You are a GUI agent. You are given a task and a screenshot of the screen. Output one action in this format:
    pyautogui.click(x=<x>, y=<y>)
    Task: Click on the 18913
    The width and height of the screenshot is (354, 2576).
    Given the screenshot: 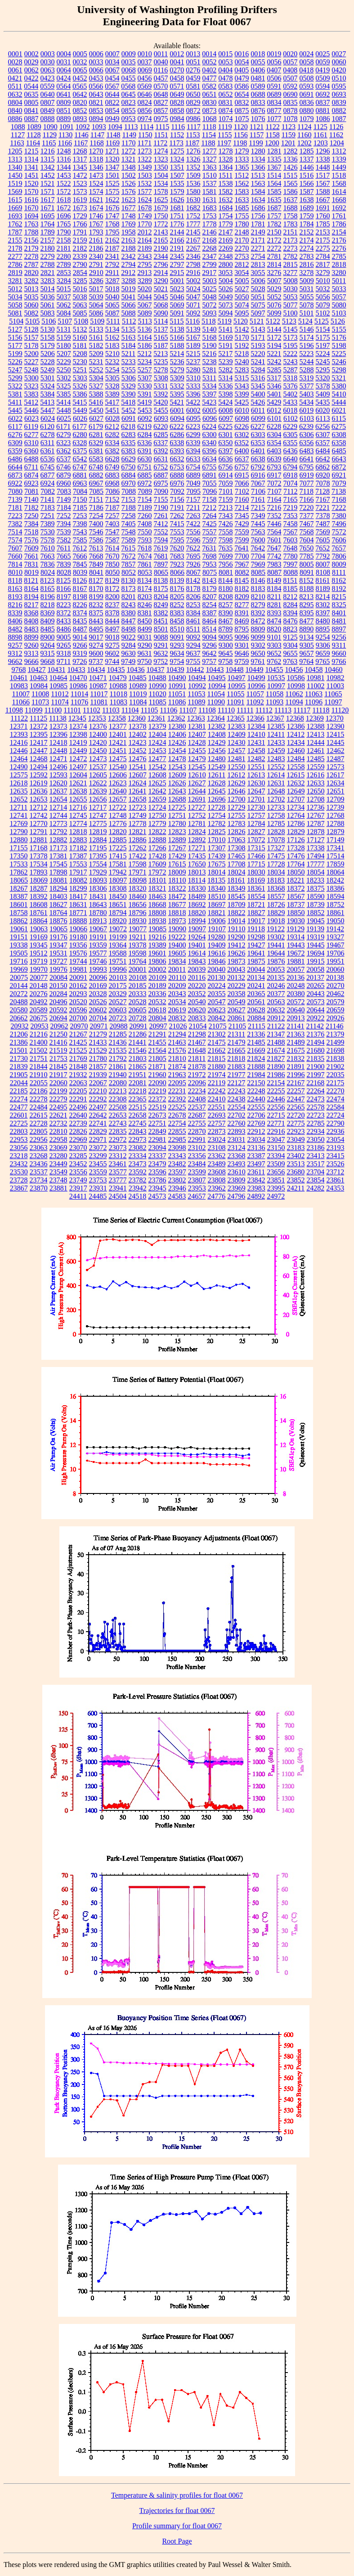 What is the action you would take?
    pyautogui.click(x=98, y=921)
    